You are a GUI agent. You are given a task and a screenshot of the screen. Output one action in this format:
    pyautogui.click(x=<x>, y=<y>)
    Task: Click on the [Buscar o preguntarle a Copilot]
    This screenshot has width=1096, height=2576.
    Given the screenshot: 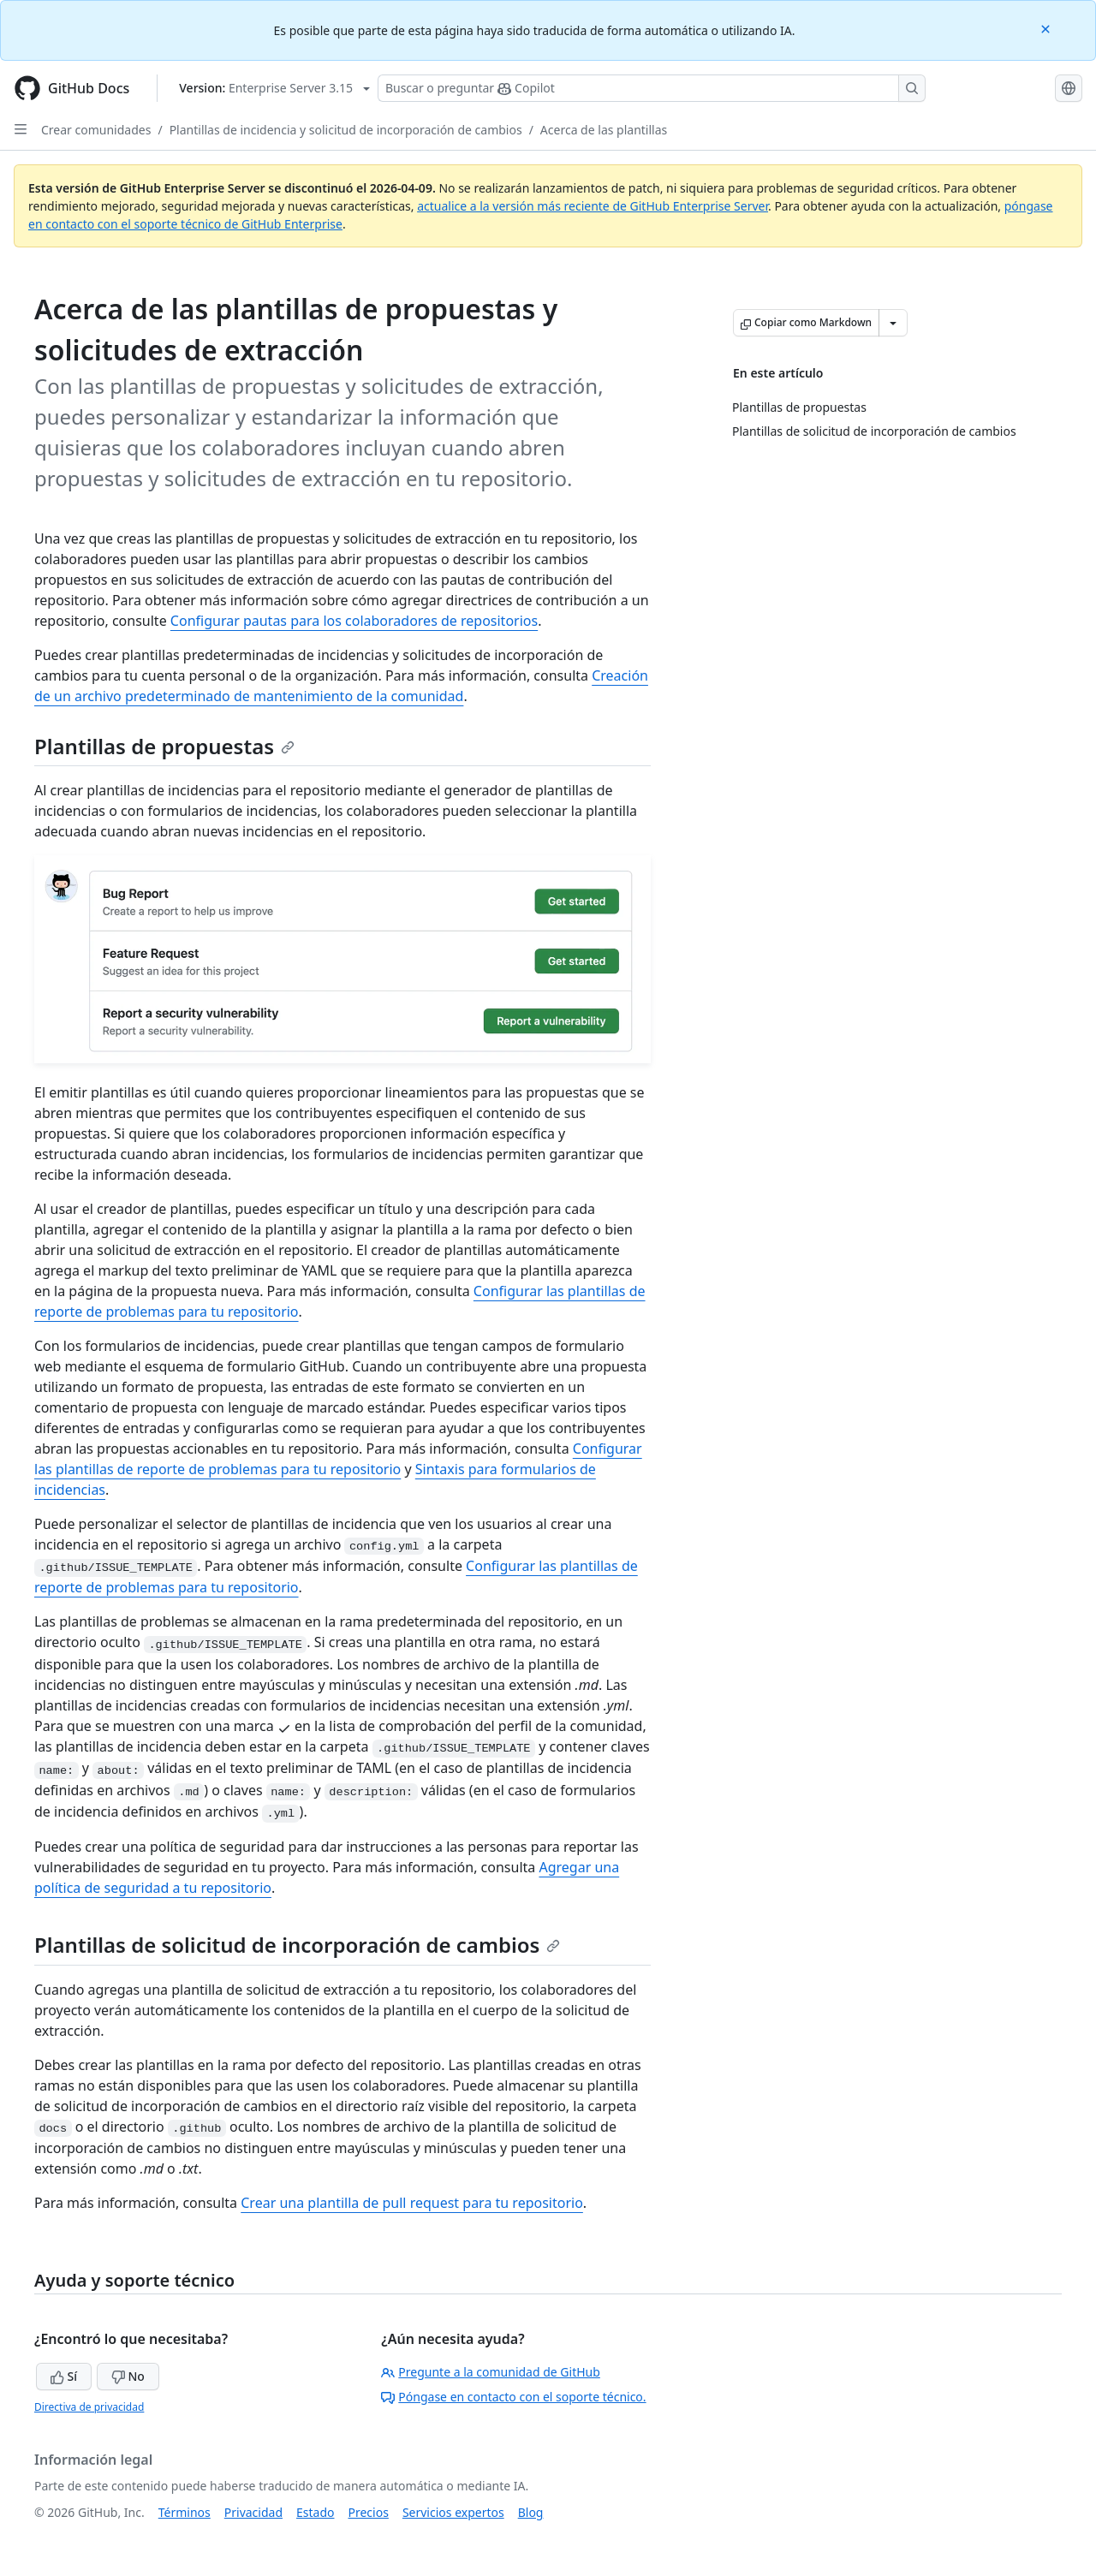 What is the action you would take?
    pyautogui.click(x=652, y=88)
    